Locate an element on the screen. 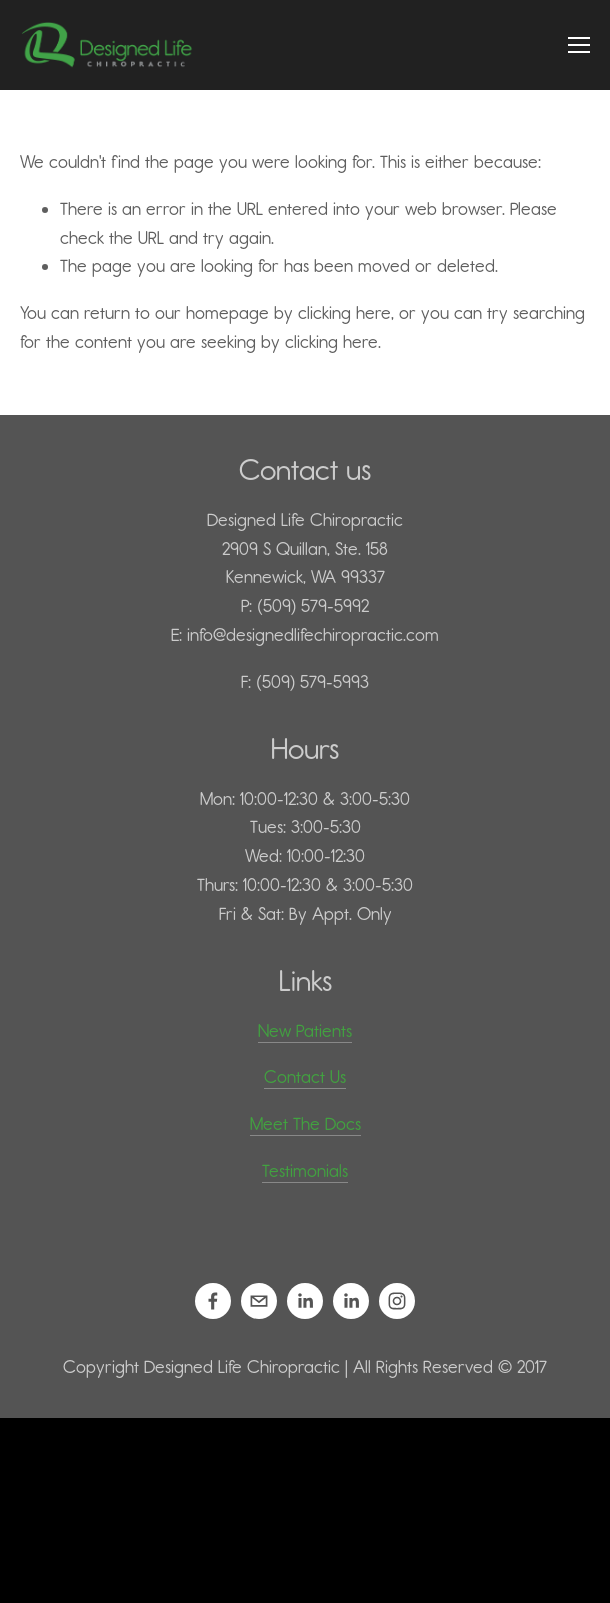  [Daniel Kilps, D.C.] is located at coordinates (305, 1301).